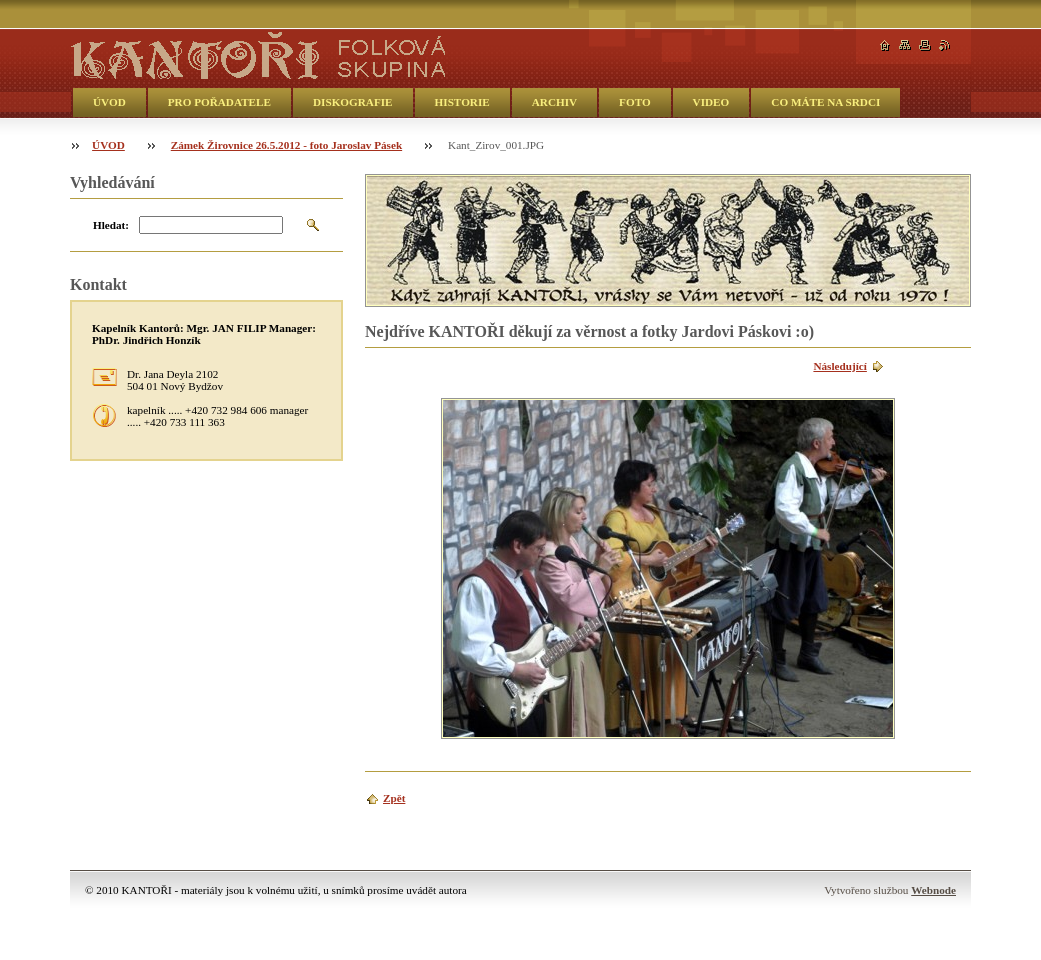  What do you see at coordinates (109, 102) in the screenshot?
I see `ÚVOD` at bounding box center [109, 102].